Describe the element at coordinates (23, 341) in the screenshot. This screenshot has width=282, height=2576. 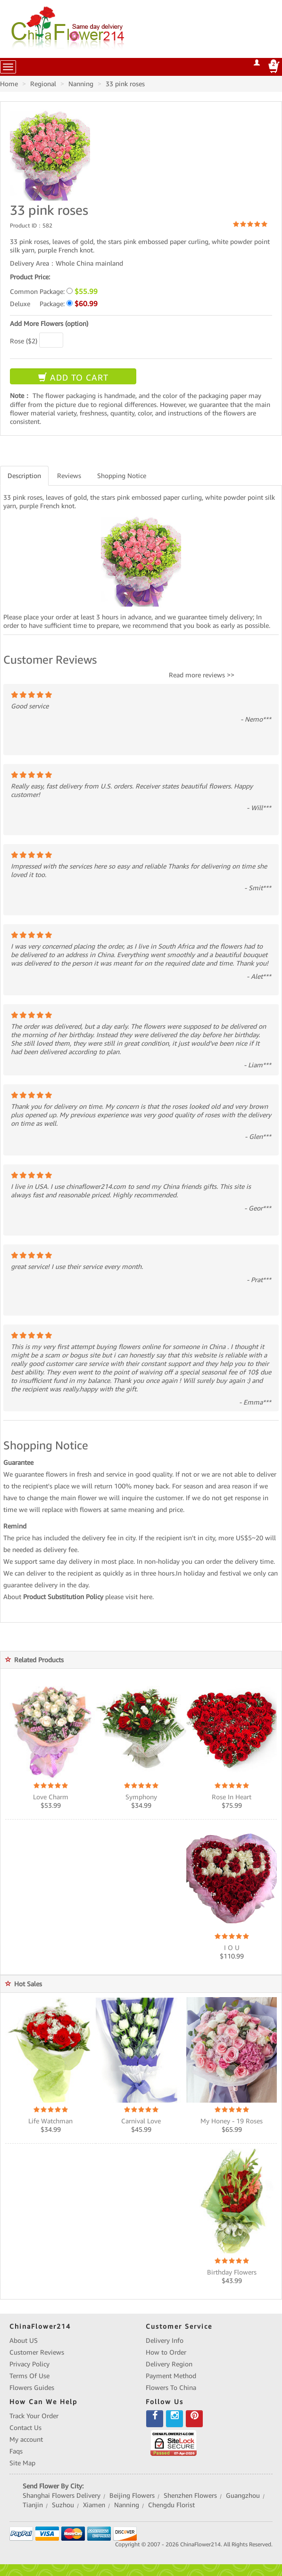
I see `Rose ($2)` at that location.